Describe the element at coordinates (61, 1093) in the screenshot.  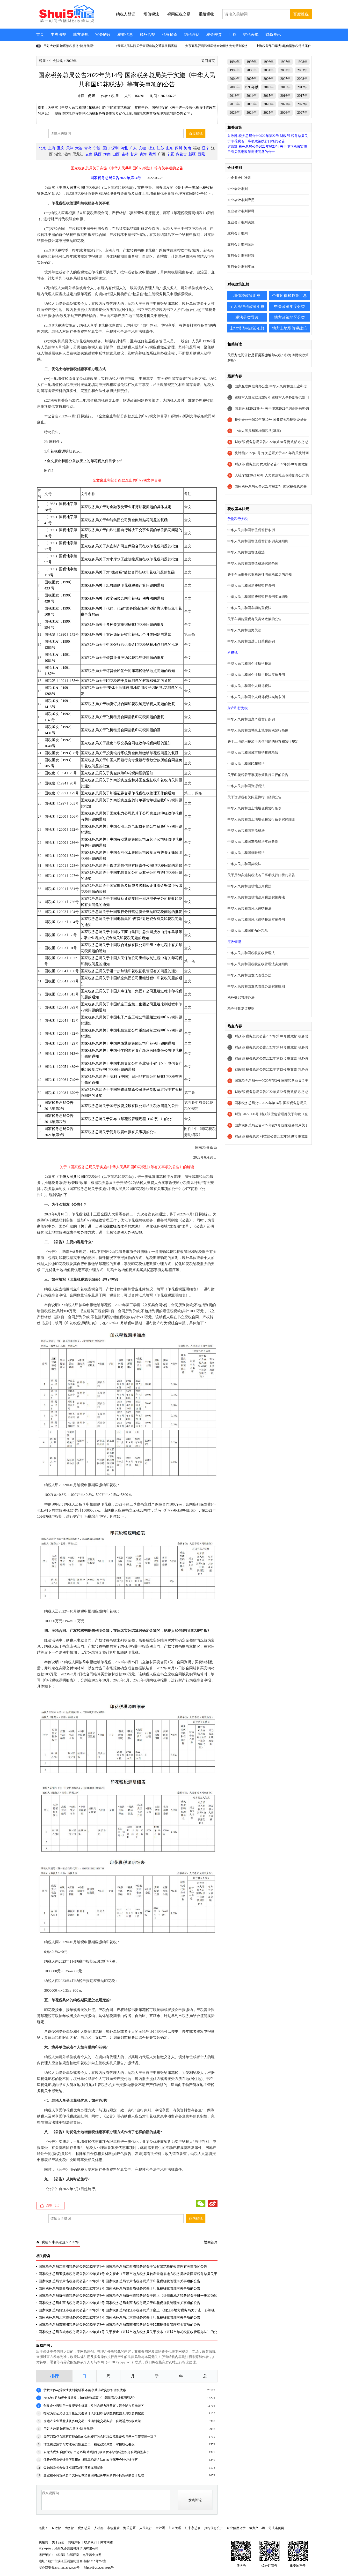
I see `国税函〔2008〕679号` at that location.